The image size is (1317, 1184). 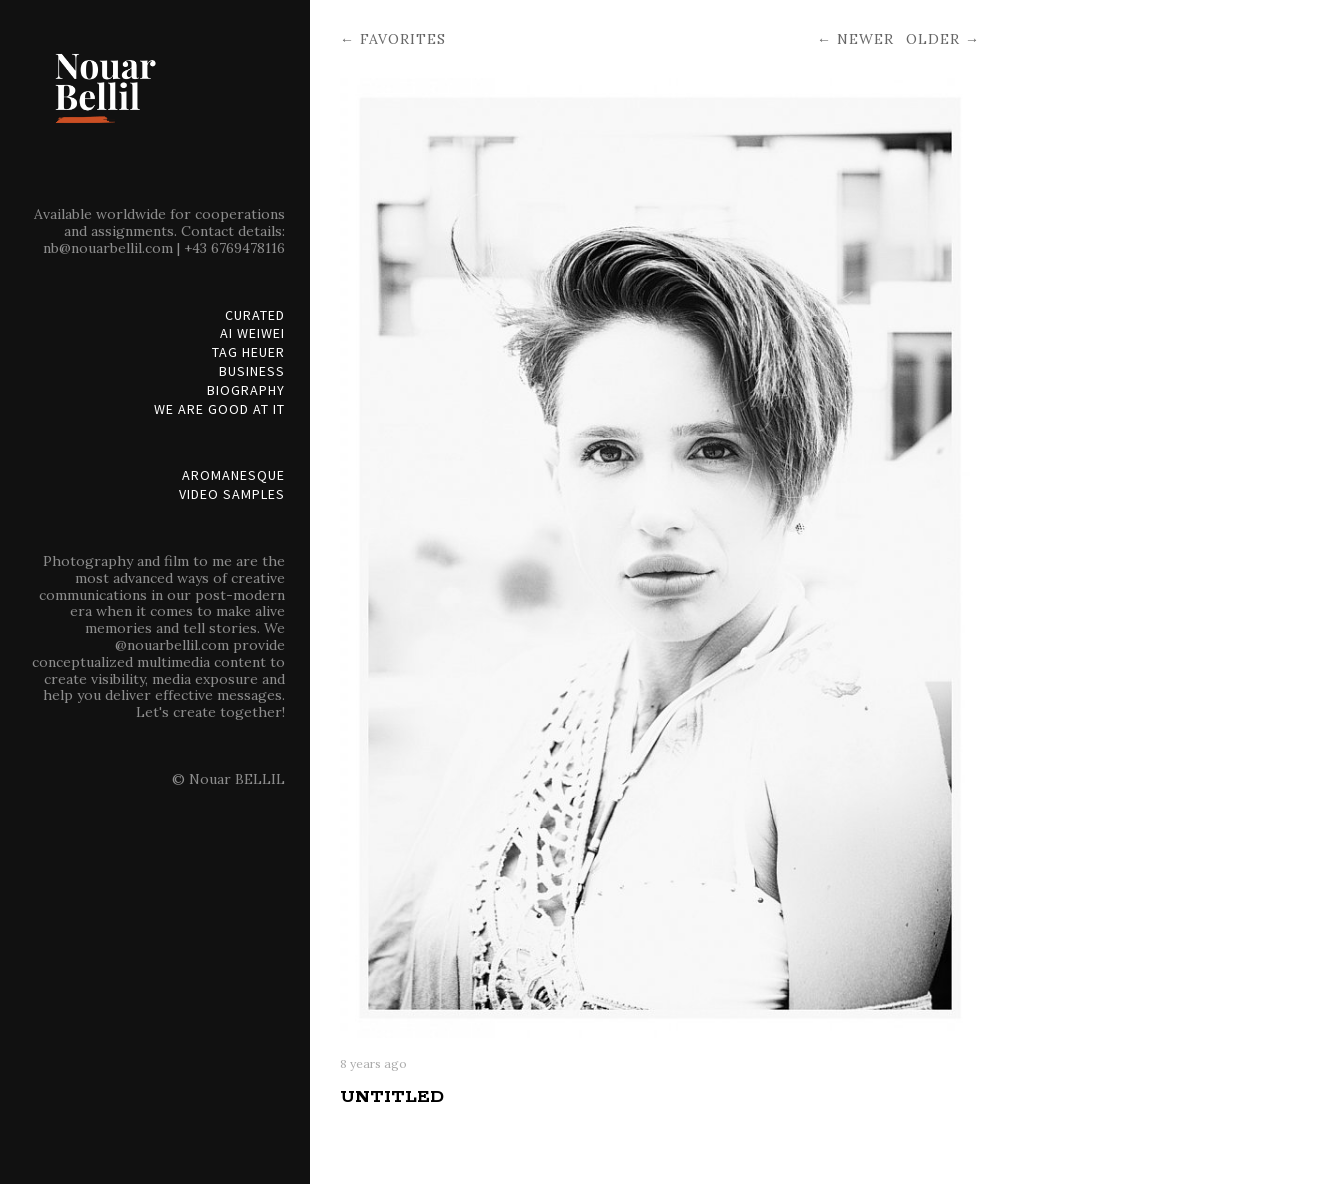 I want to click on Newer, so click(x=865, y=39).